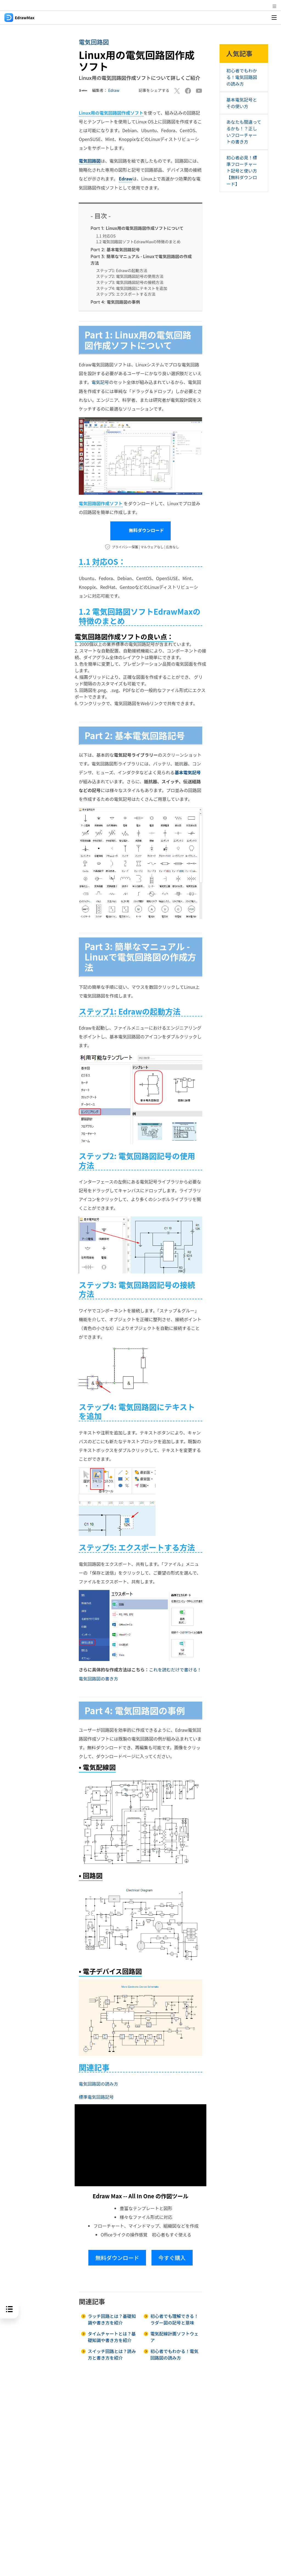  Describe the element at coordinates (138, 241) in the screenshot. I see `1.2 電気回路図ソフトEdrawMaxの特徴のまとめ` at that location.